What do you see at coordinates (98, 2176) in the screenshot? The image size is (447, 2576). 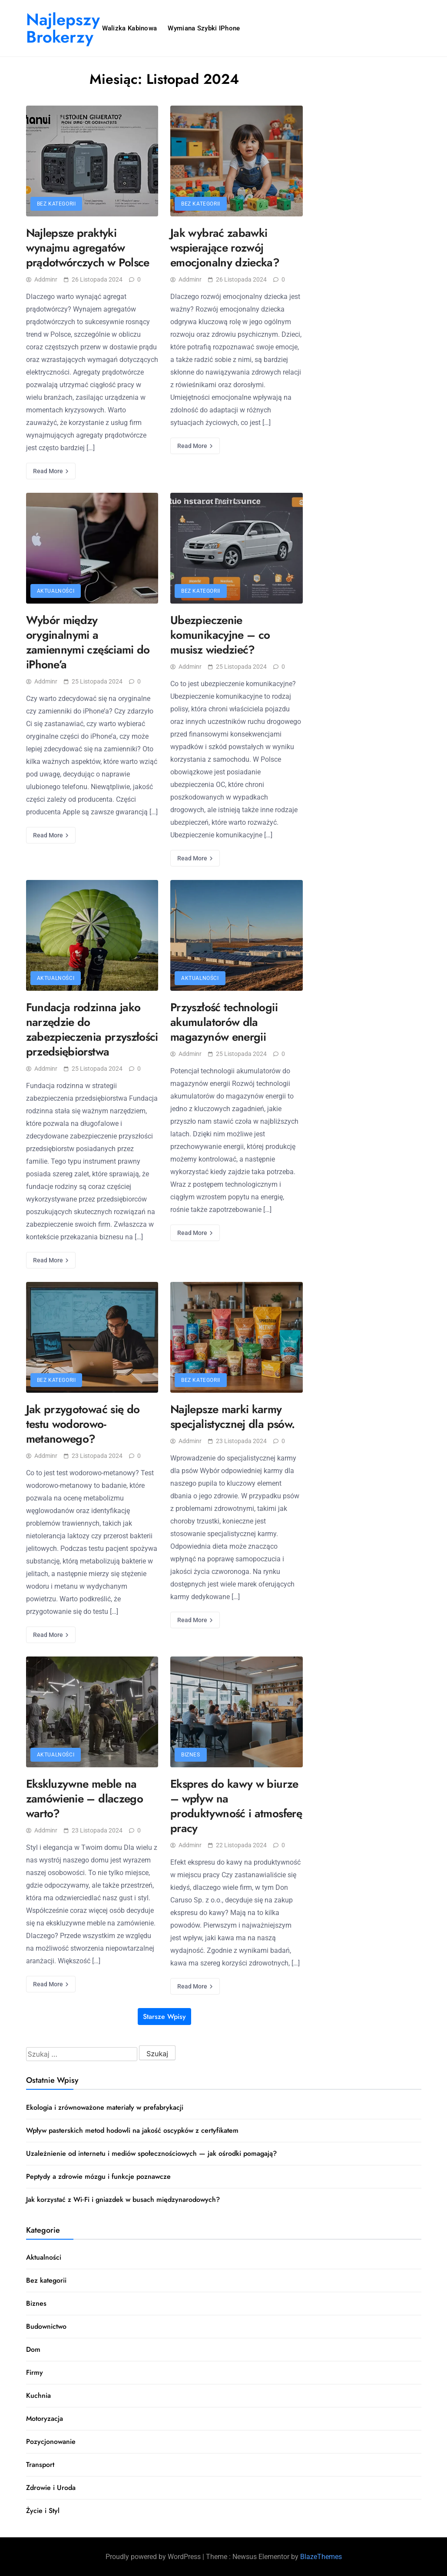 I see `Peptydy a zdrowie mózgu i funkcje poznawcze` at bounding box center [98, 2176].